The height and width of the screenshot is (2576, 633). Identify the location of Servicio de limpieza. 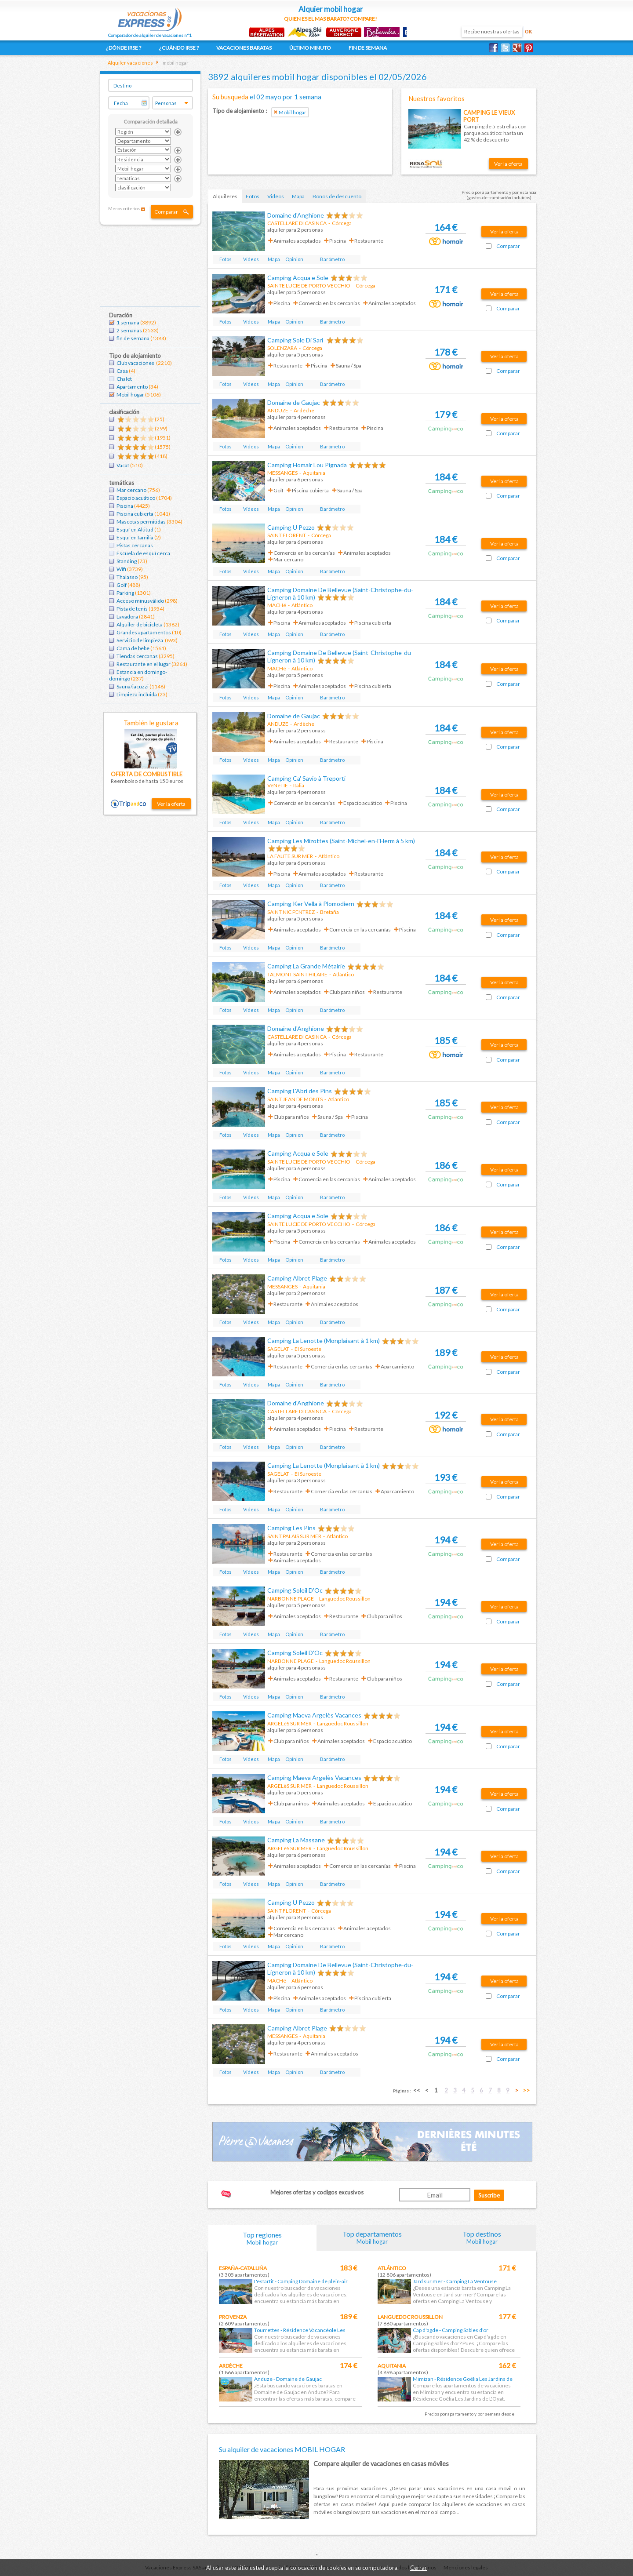
(140, 640).